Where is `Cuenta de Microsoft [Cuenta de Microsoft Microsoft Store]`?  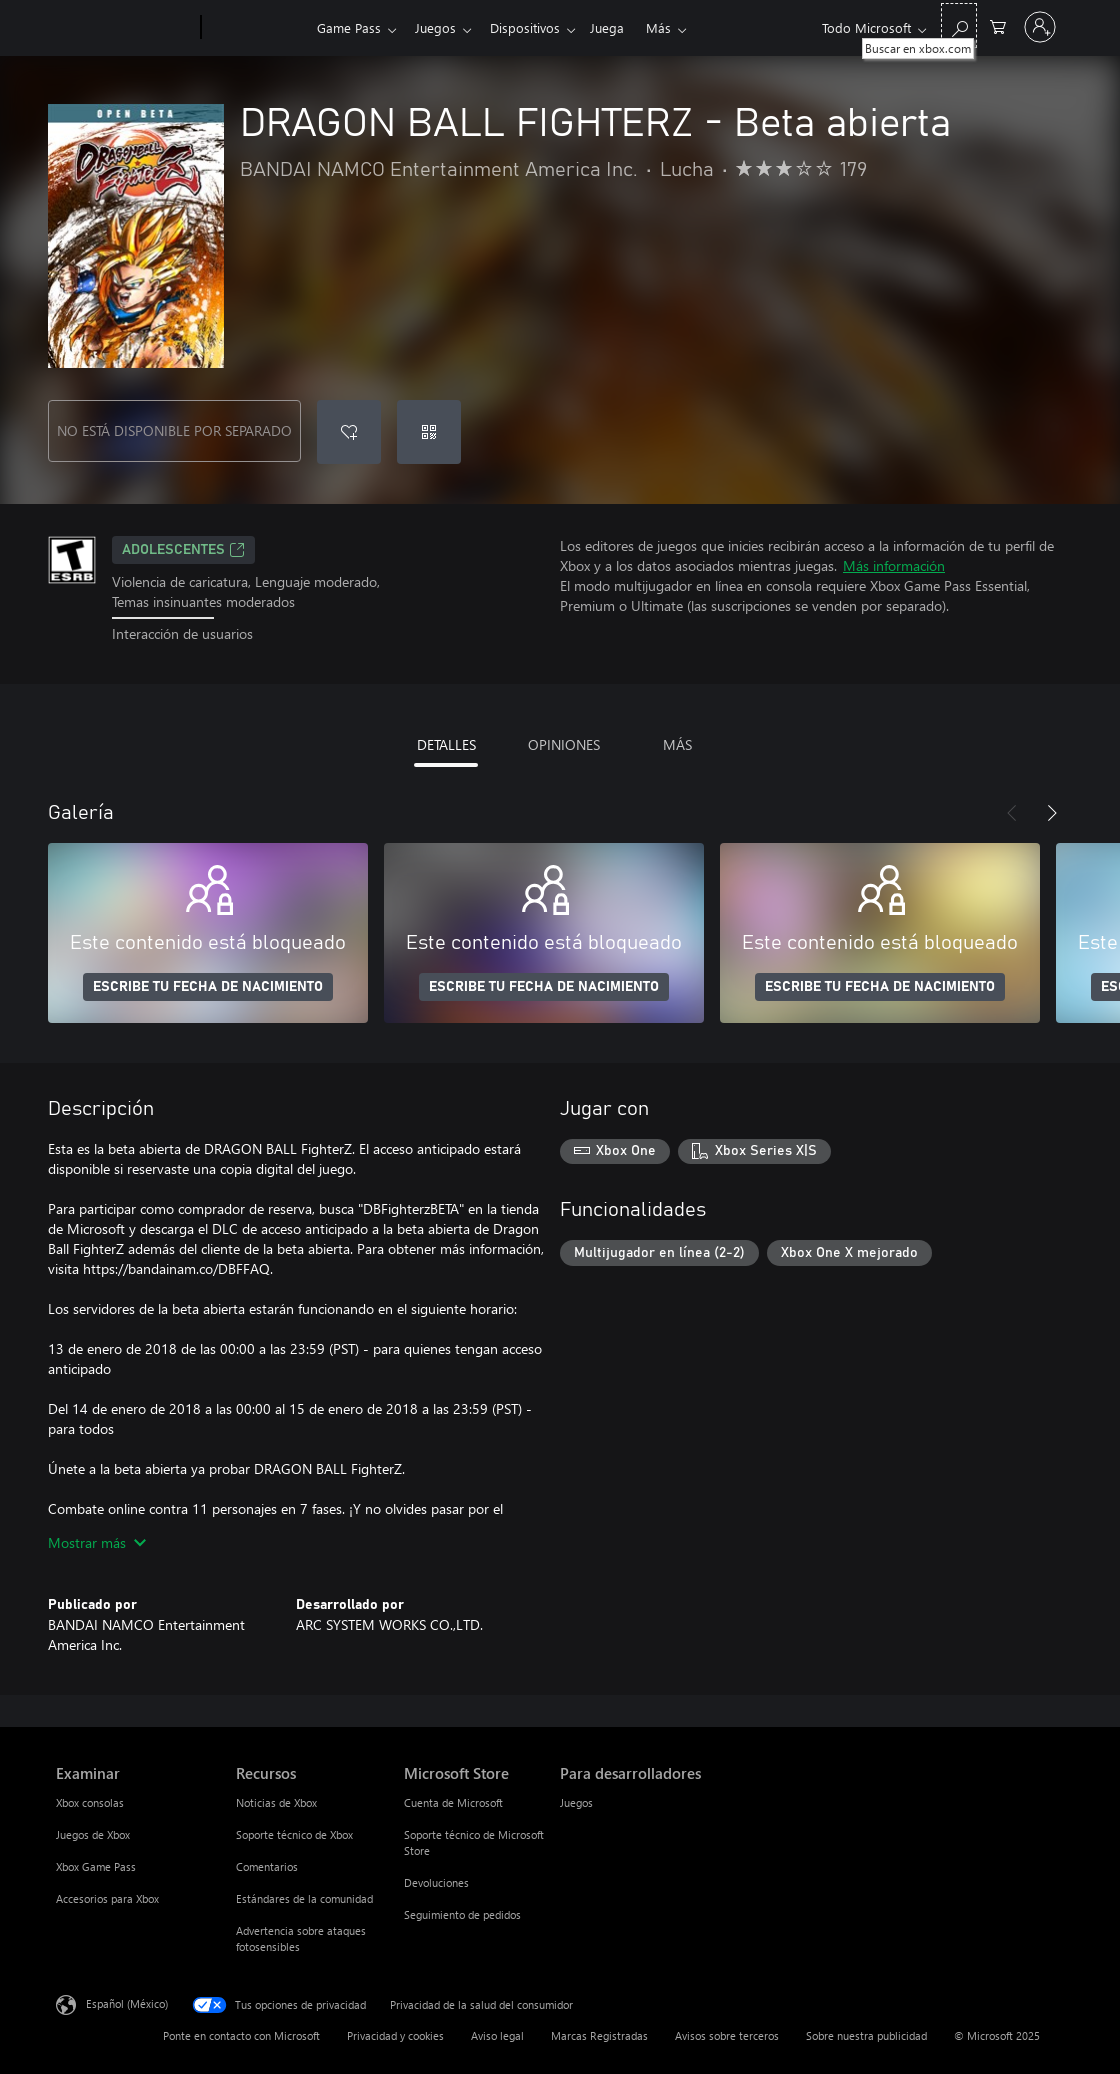 Cuenta de Microsoft [Cuenta de Microsoft Microsoft Store] is located at coordinates (453, 1802).